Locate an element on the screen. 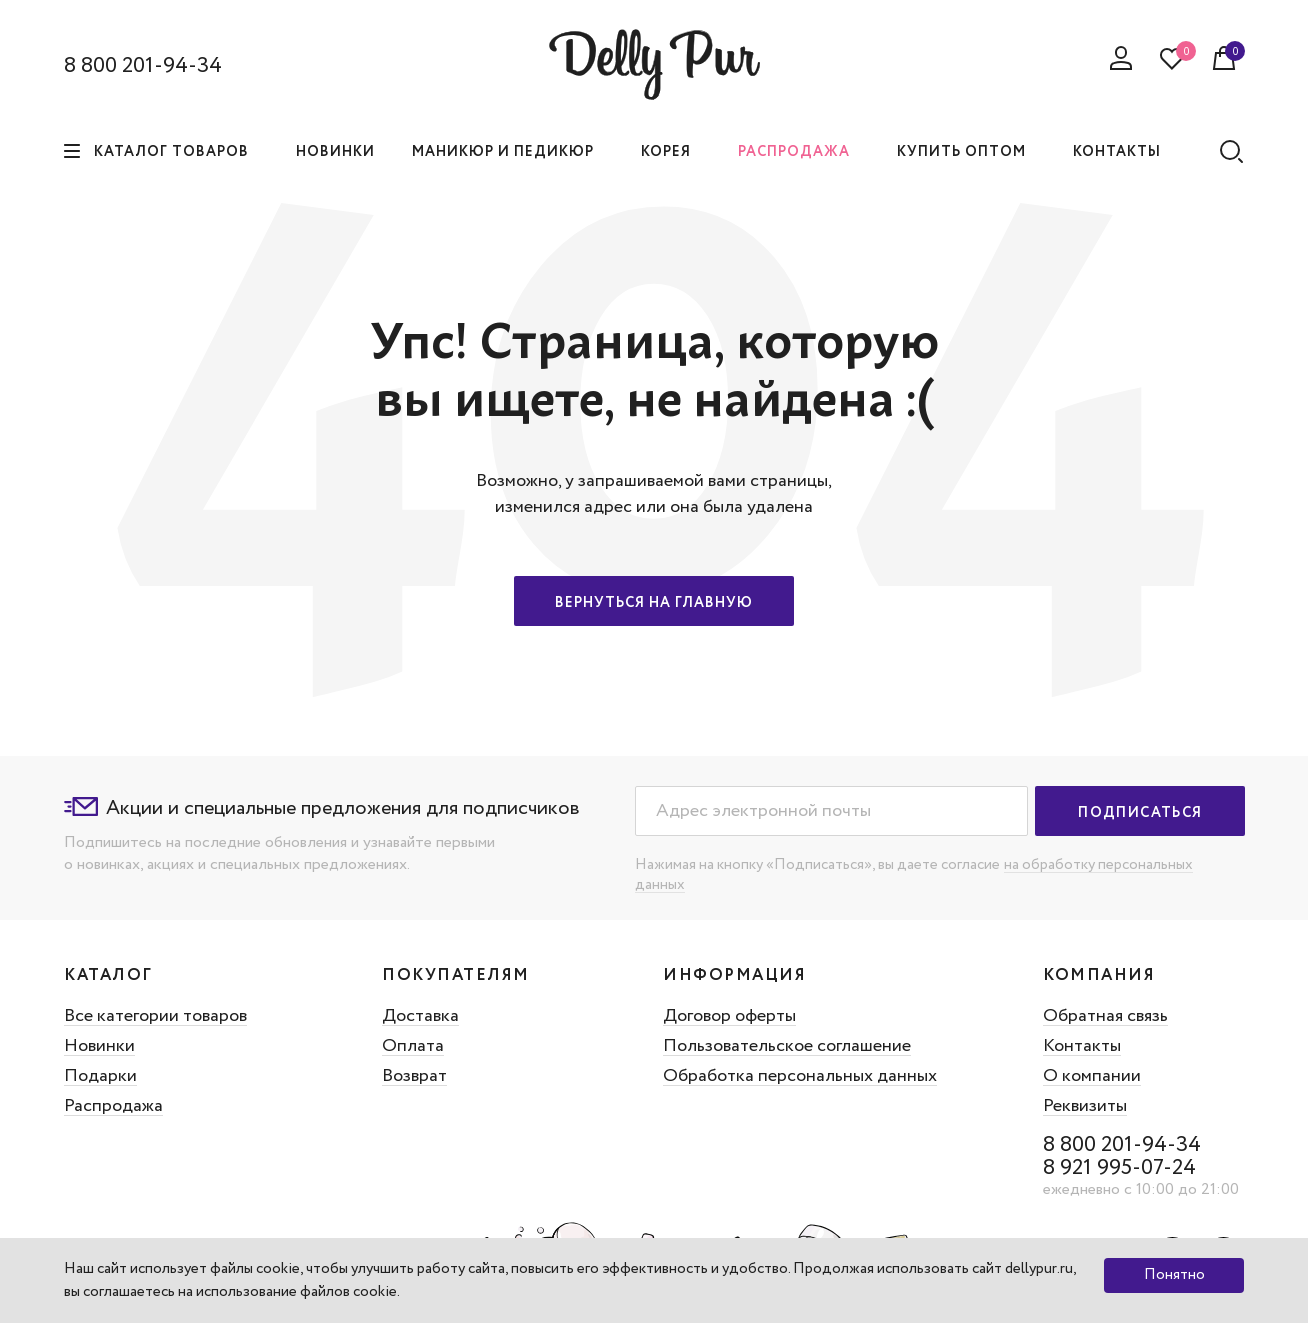  Возврат is located at coordinates (416, 1076).